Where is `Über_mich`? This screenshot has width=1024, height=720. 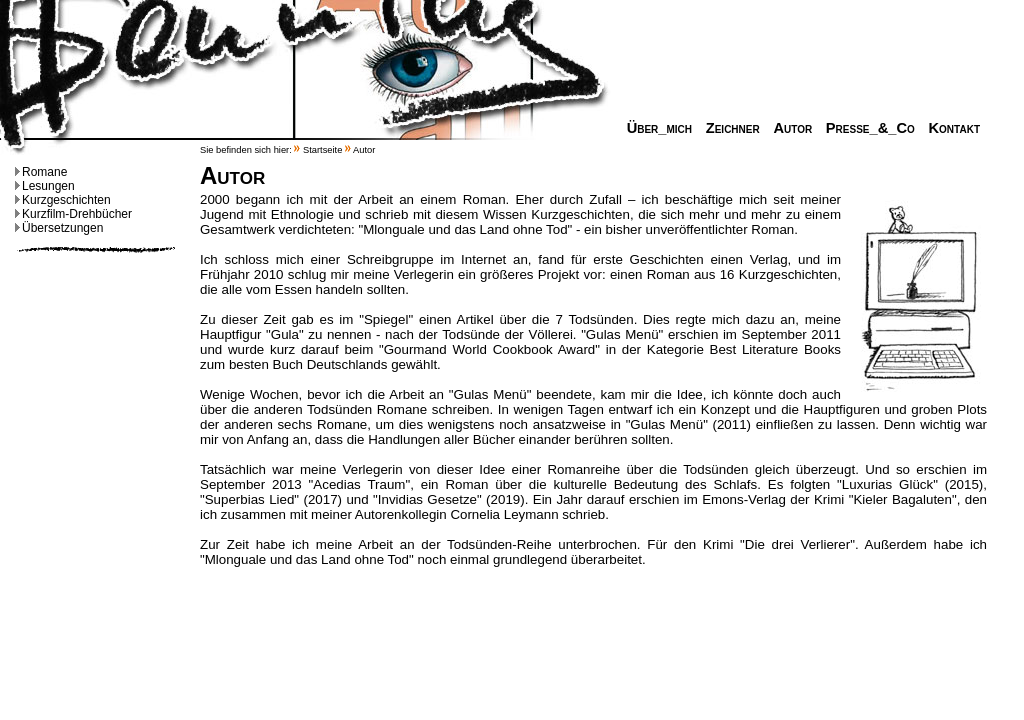 Über_mich is located at coordinates (654, 128).